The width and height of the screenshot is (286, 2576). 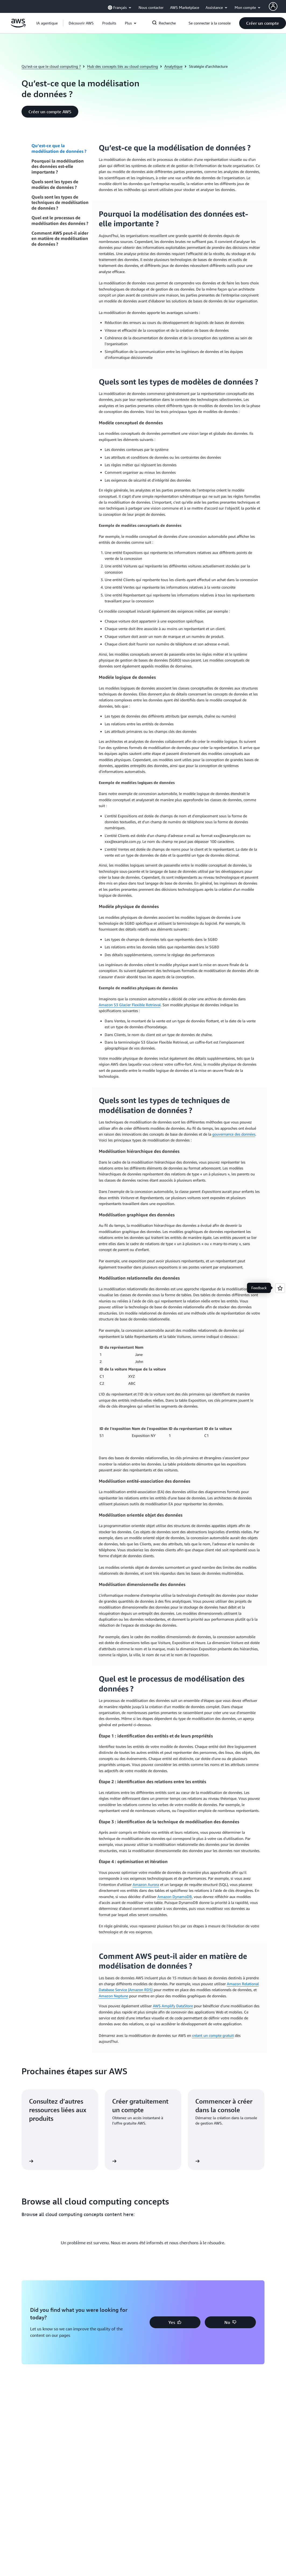 What do you see at coordinates (59, 238) in the screenshot?
I see `Comment AWS peut-il aider en matière de modélisation de données ?` at bounding box center [59, 238].